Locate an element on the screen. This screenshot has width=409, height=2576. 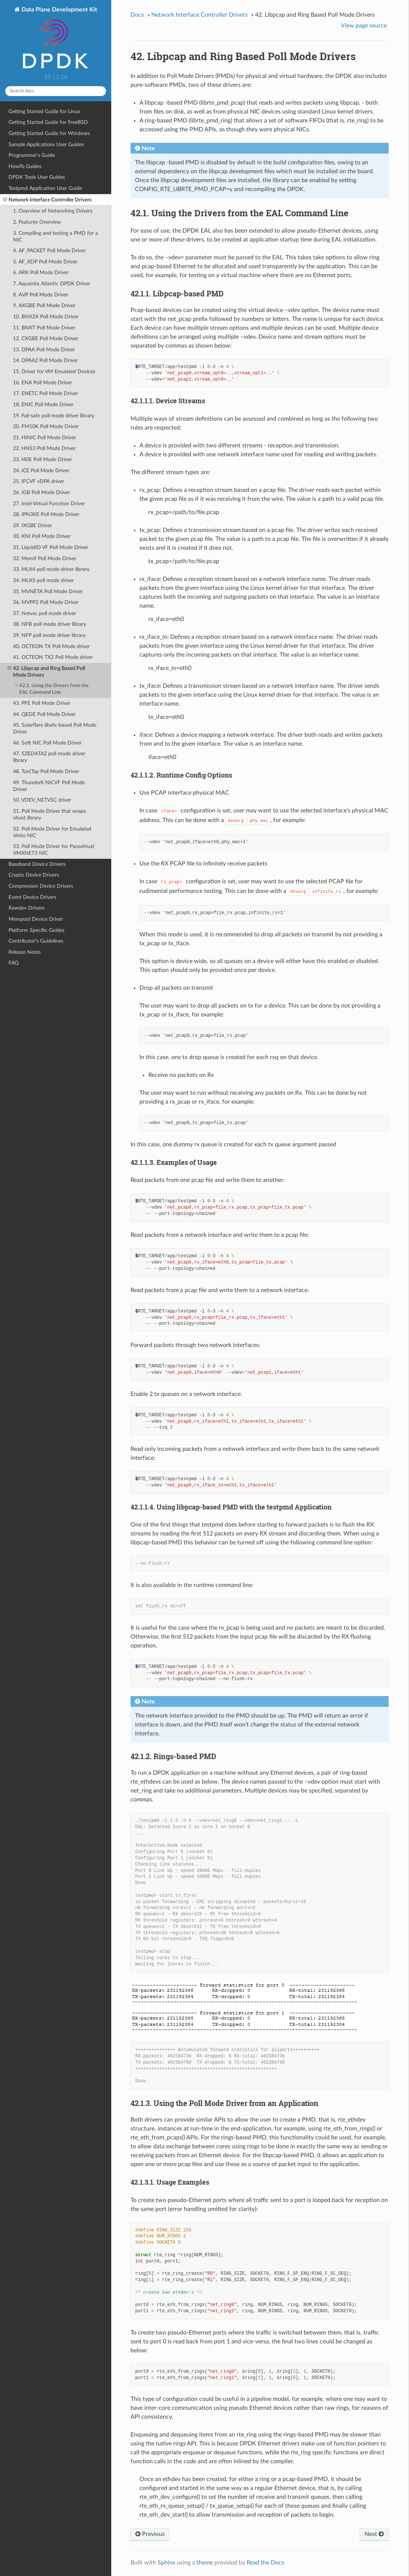
29. IXGBE Driver is located at coordinates (32, 525).